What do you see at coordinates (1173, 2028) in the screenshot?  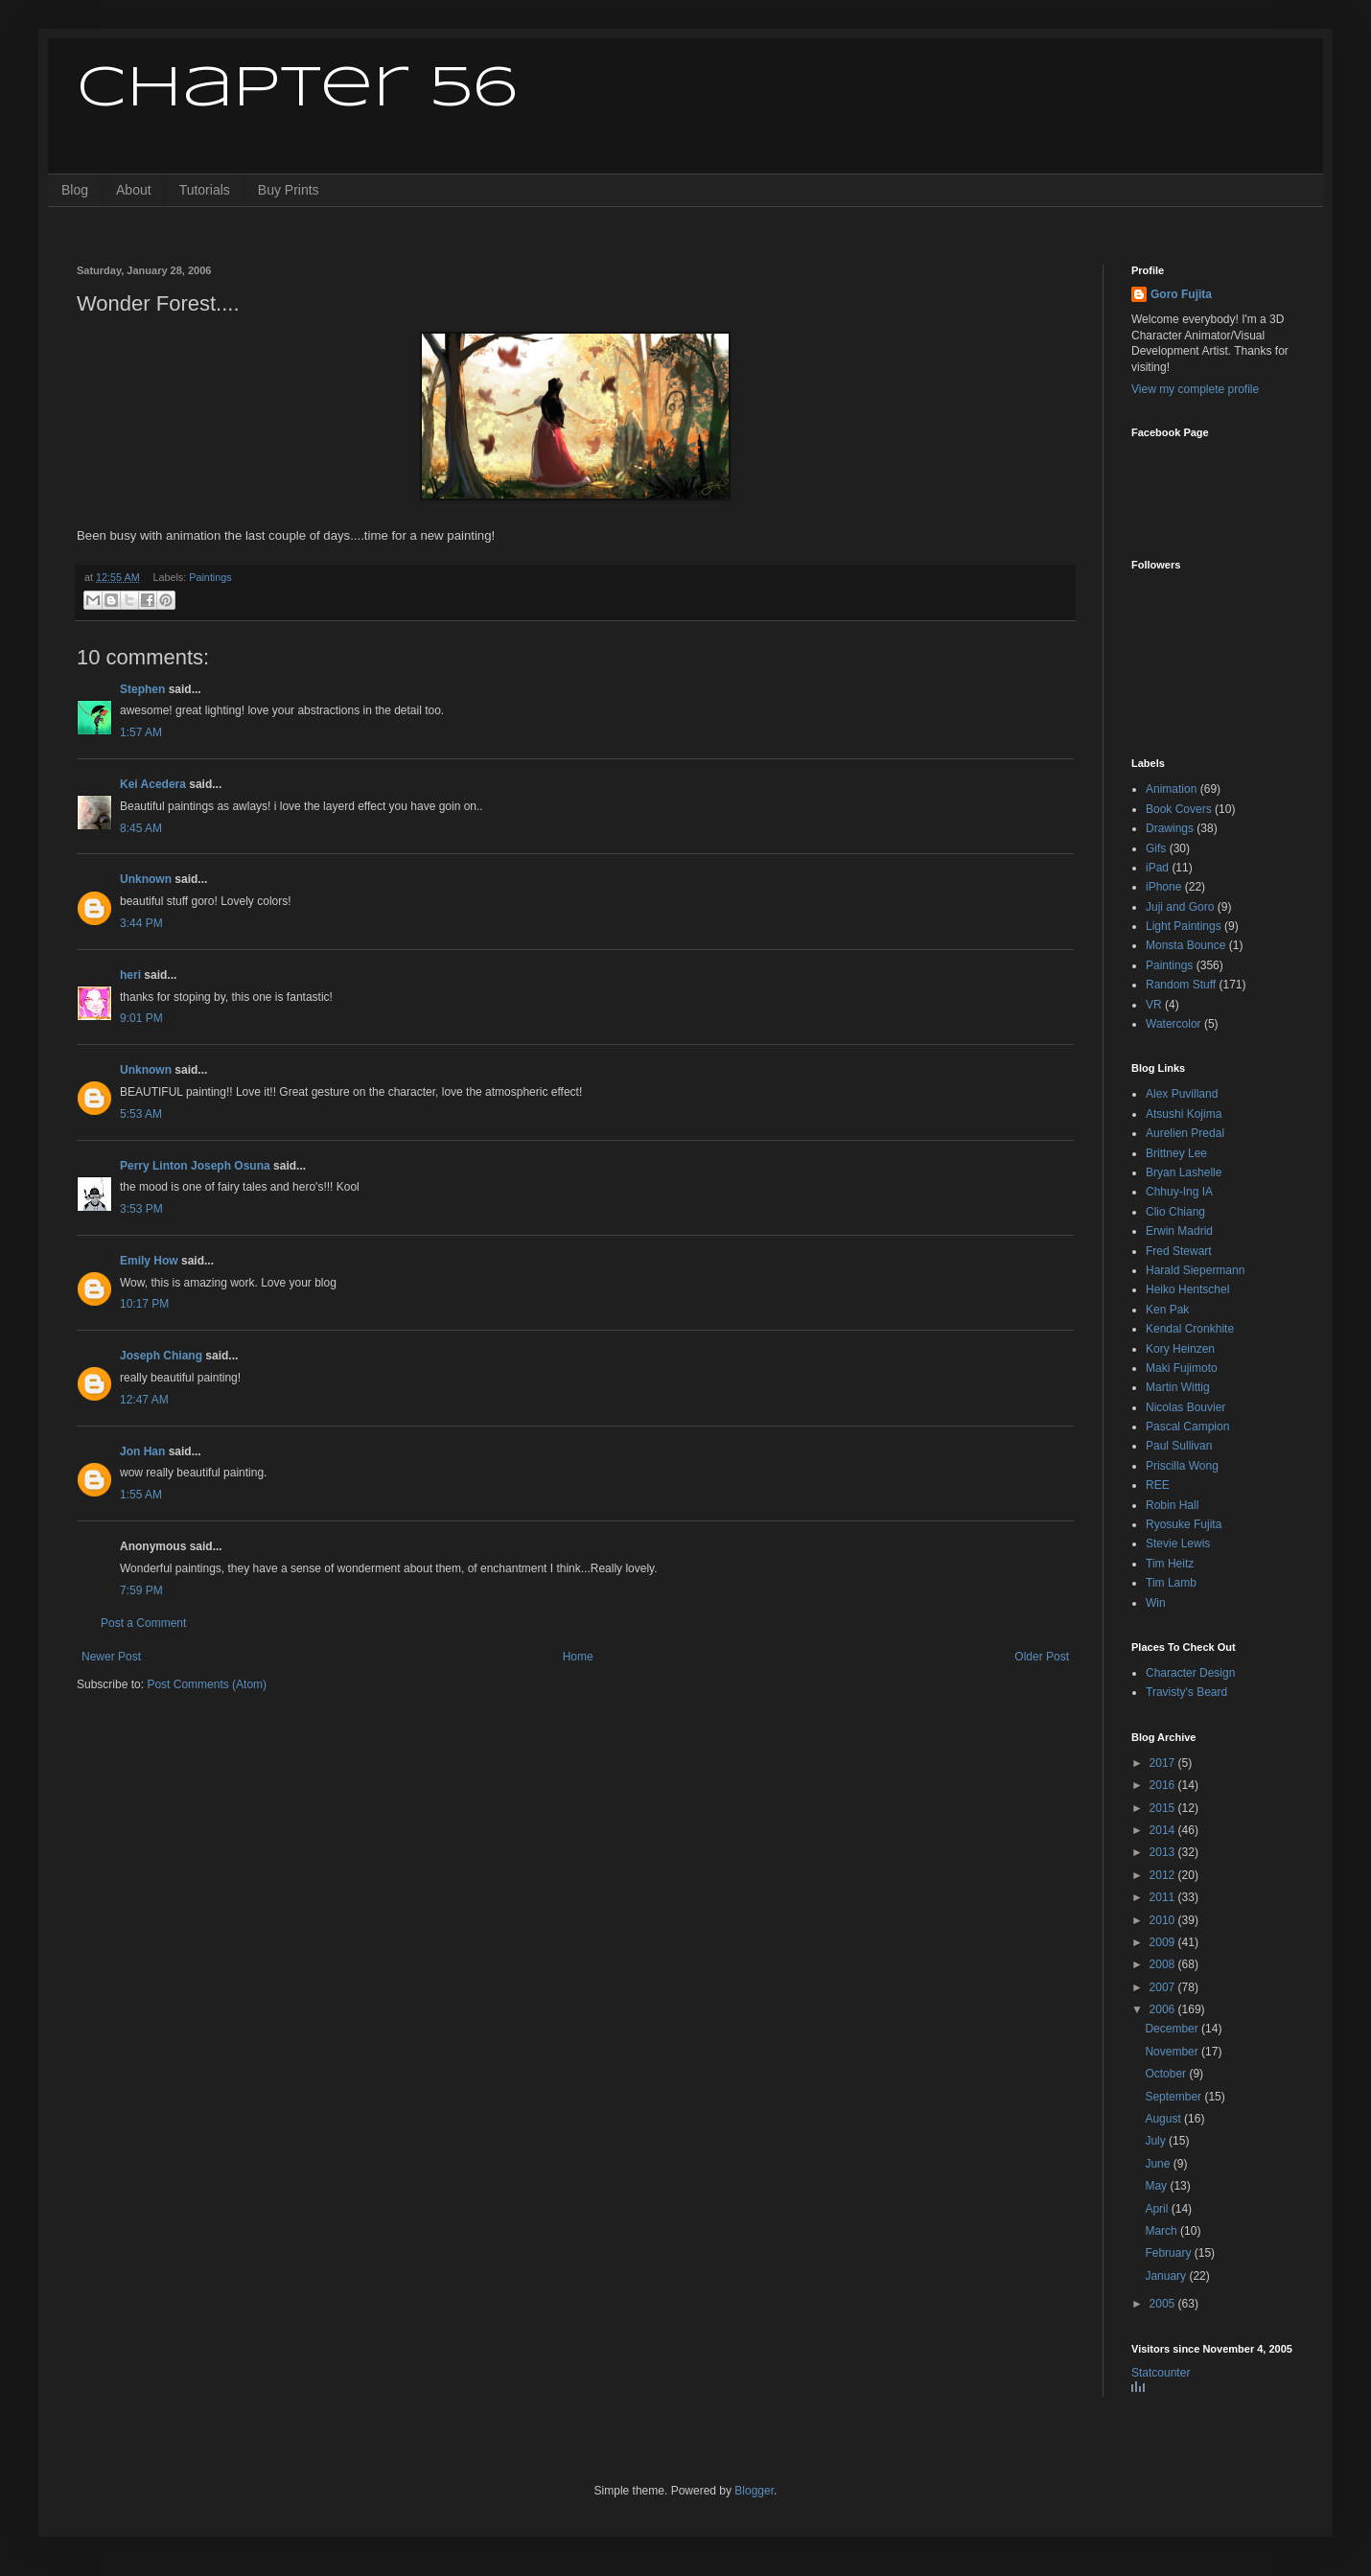 I see `December` at bounding box center [1173, 2028].